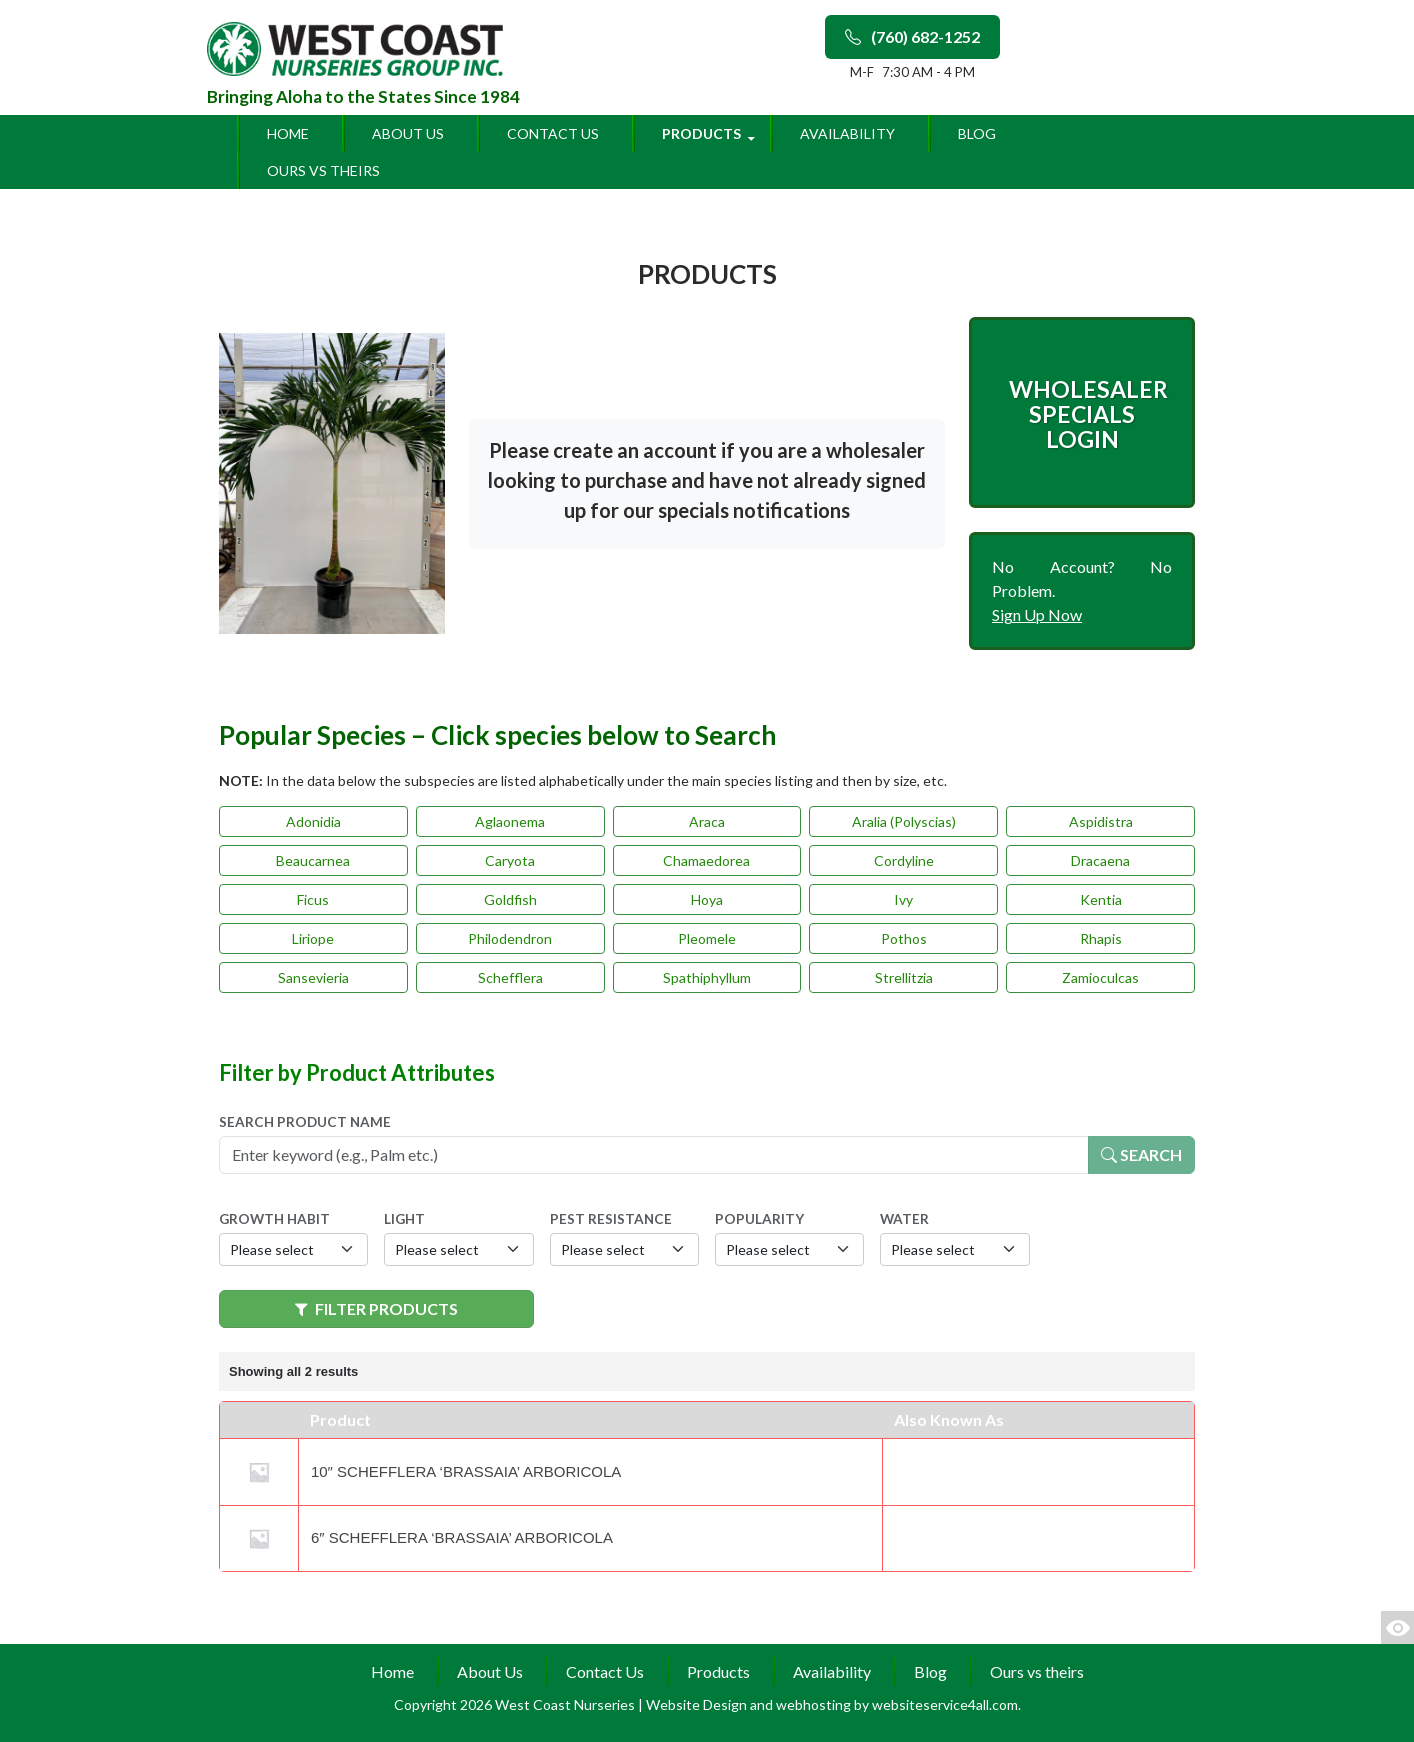 The width and height of the screenshot is (1414, 1742). I want to click on Pleomele, so click(707, 938).